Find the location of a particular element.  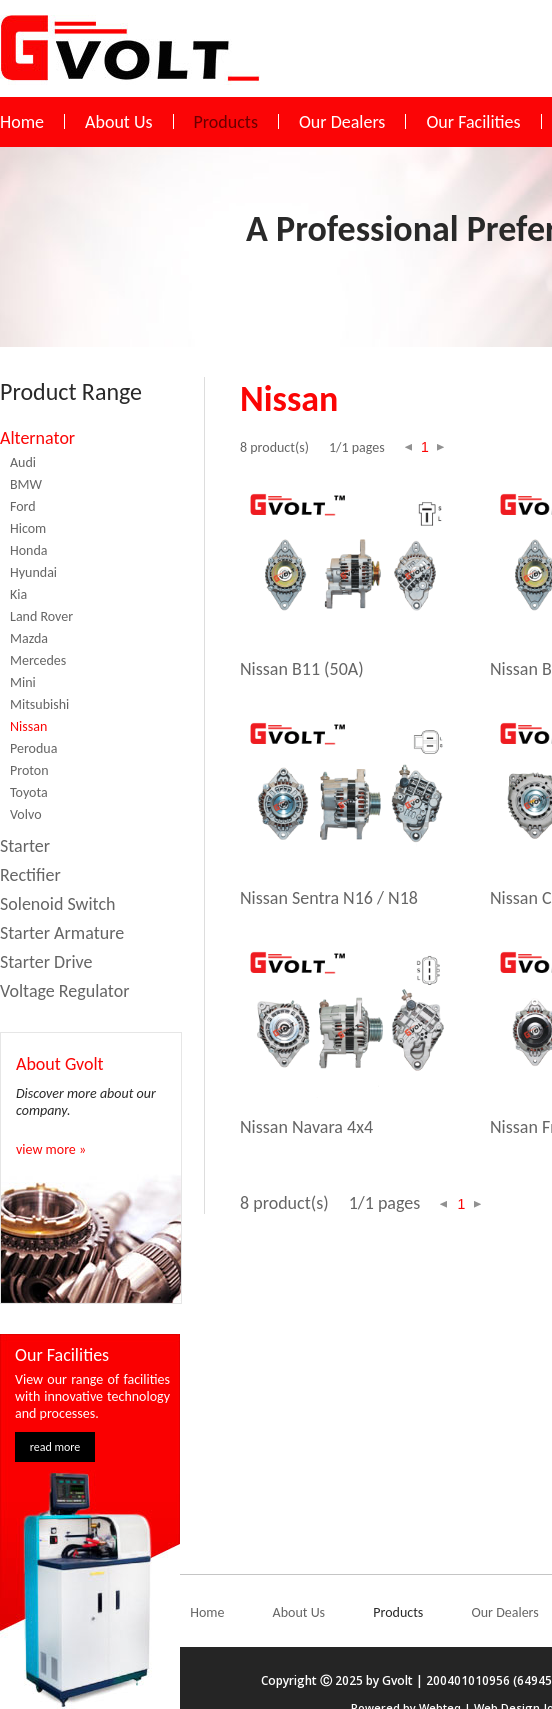

Kia is located at coordinates (18, 594).